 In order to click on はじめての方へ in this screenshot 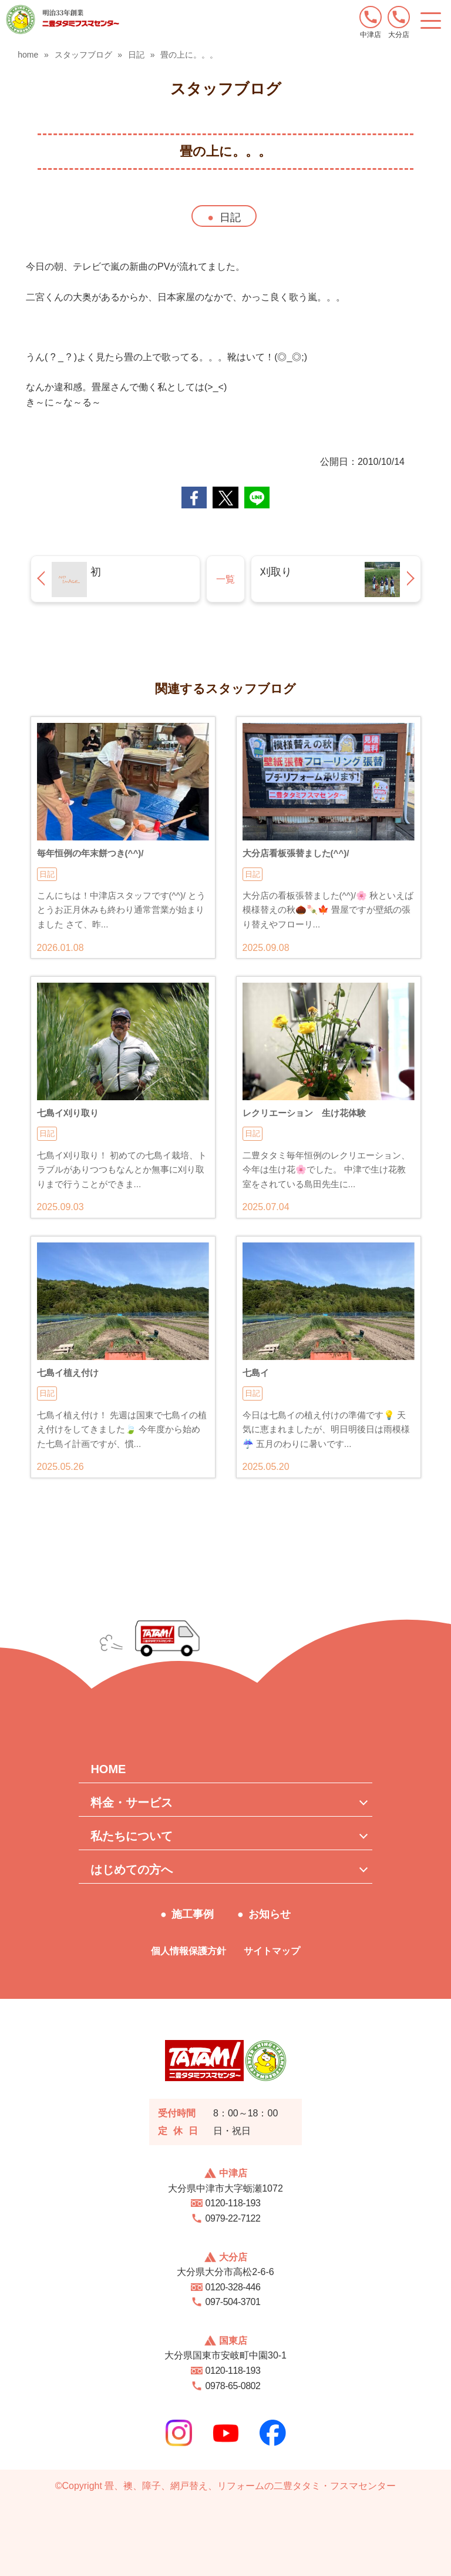, I will do `click(131, 1869)`.